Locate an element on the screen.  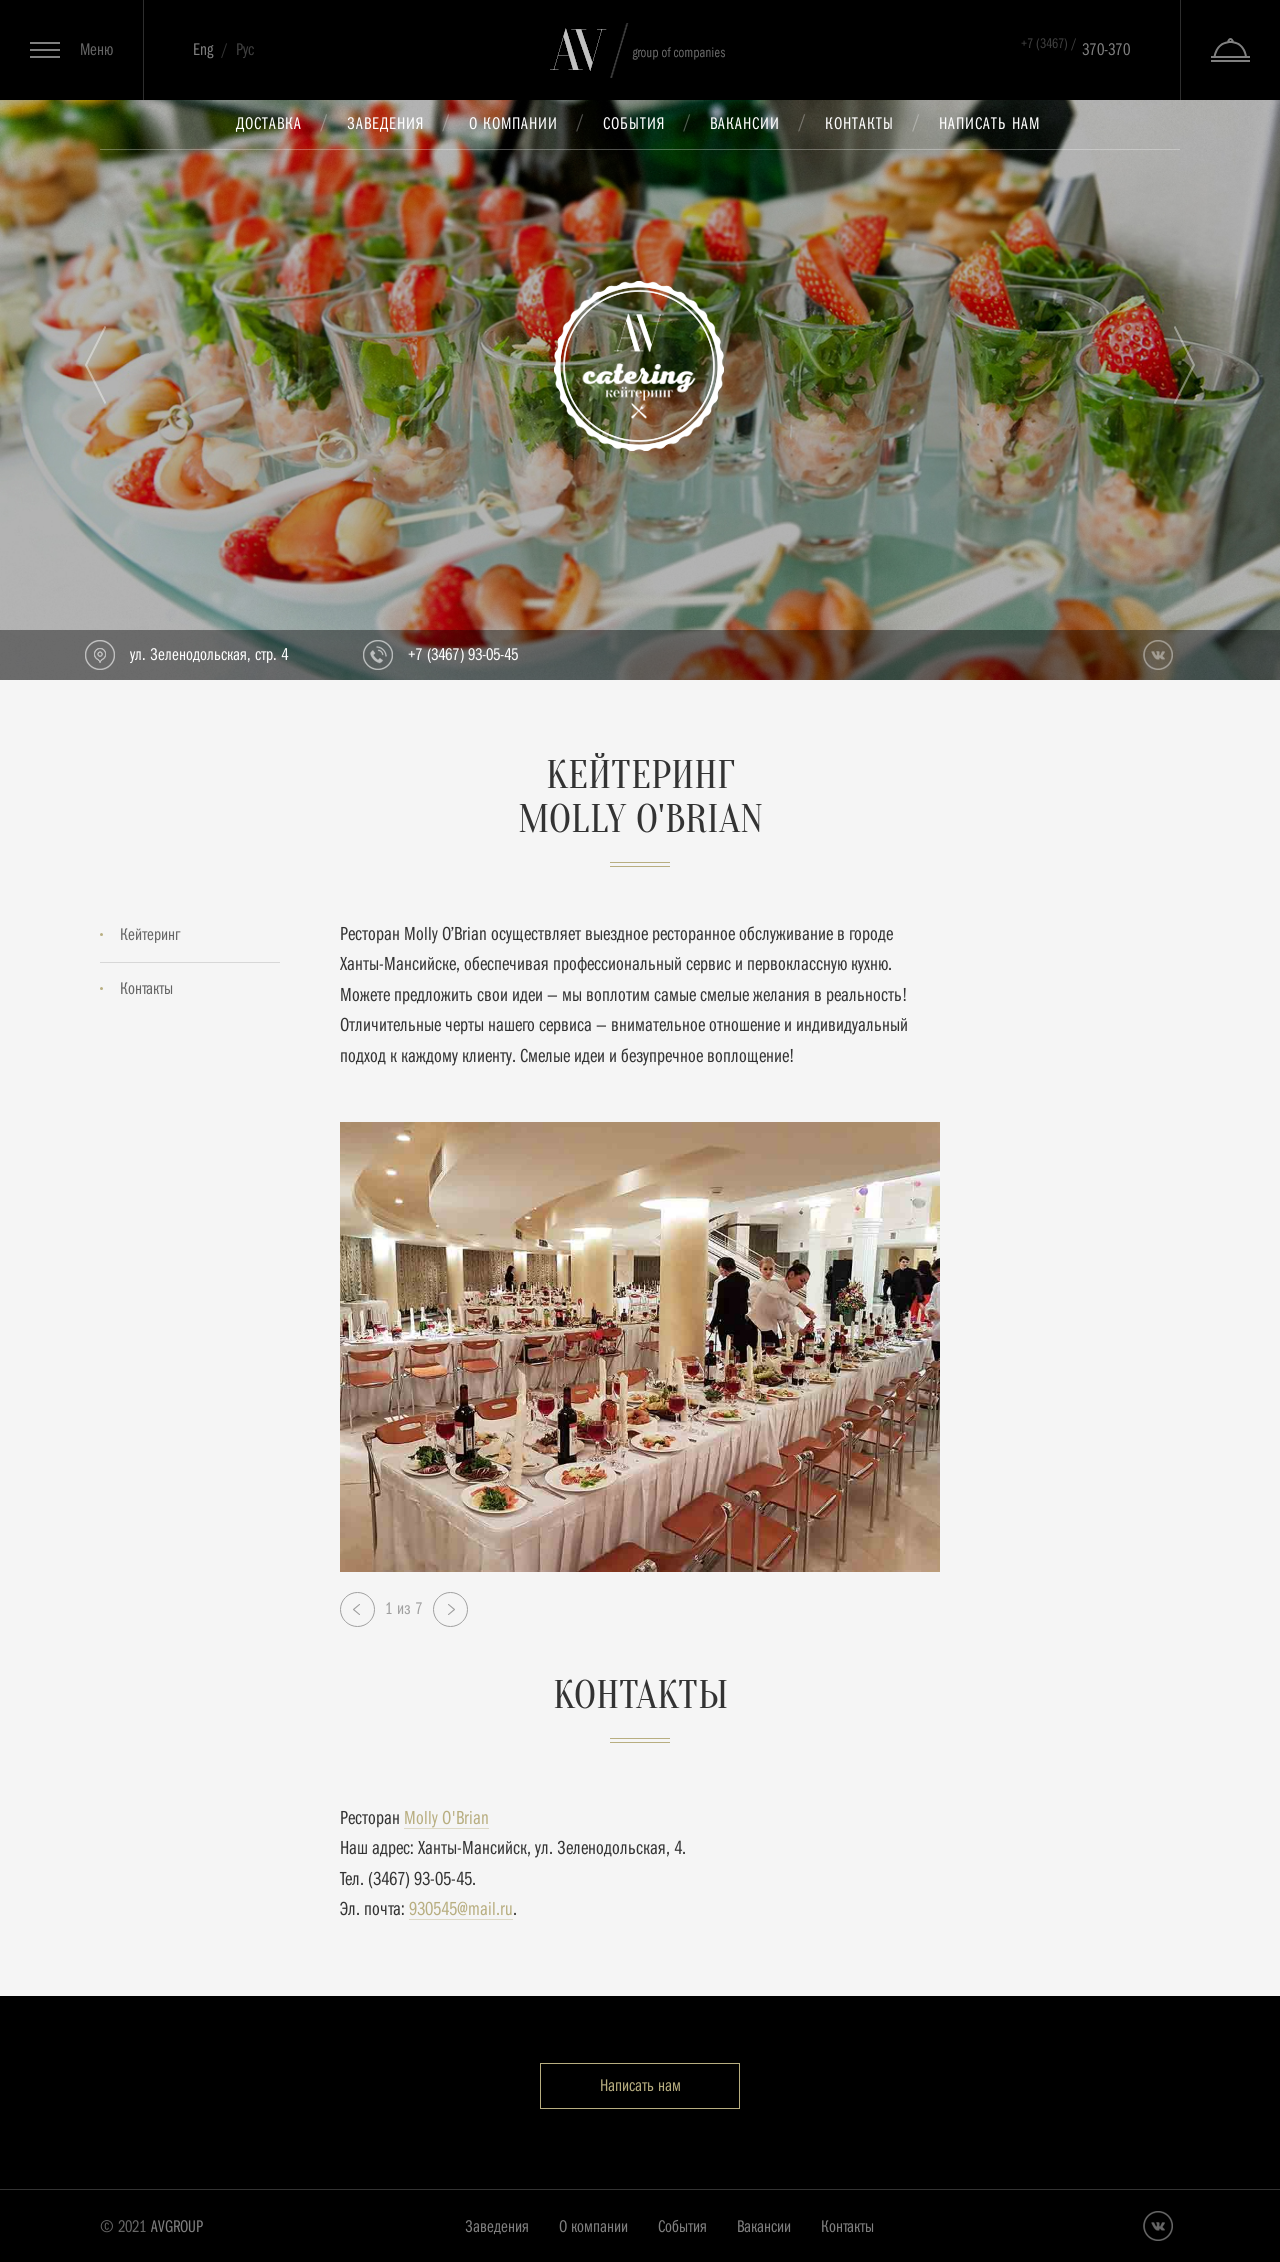
+7 (3467) 93-05-45 is located at coordinates (463, 654).